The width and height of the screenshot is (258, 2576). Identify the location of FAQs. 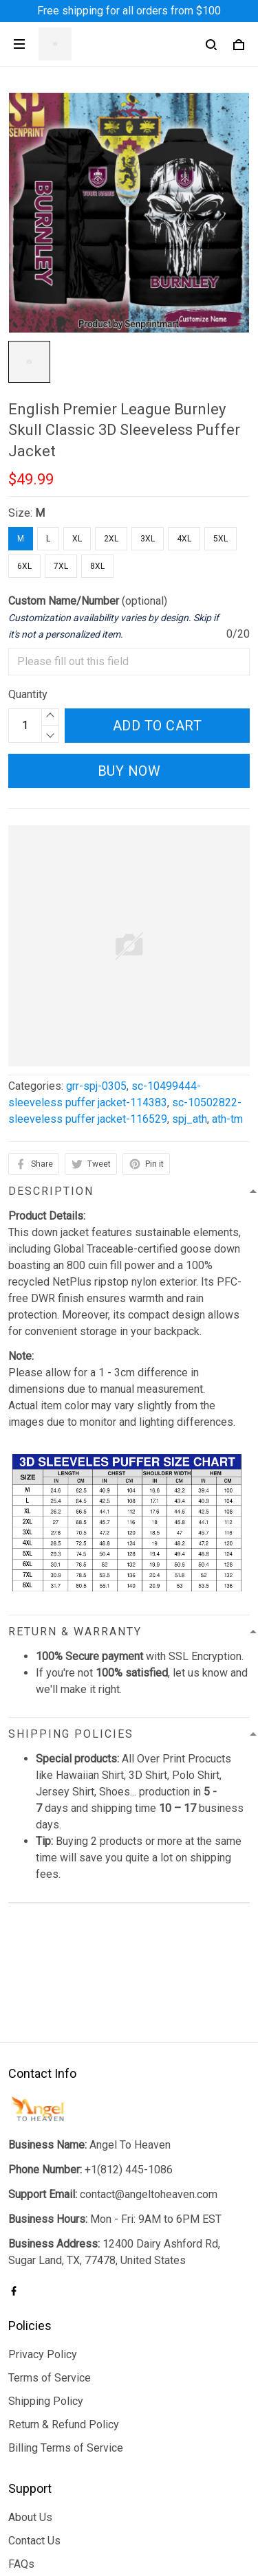
(21, 2452).